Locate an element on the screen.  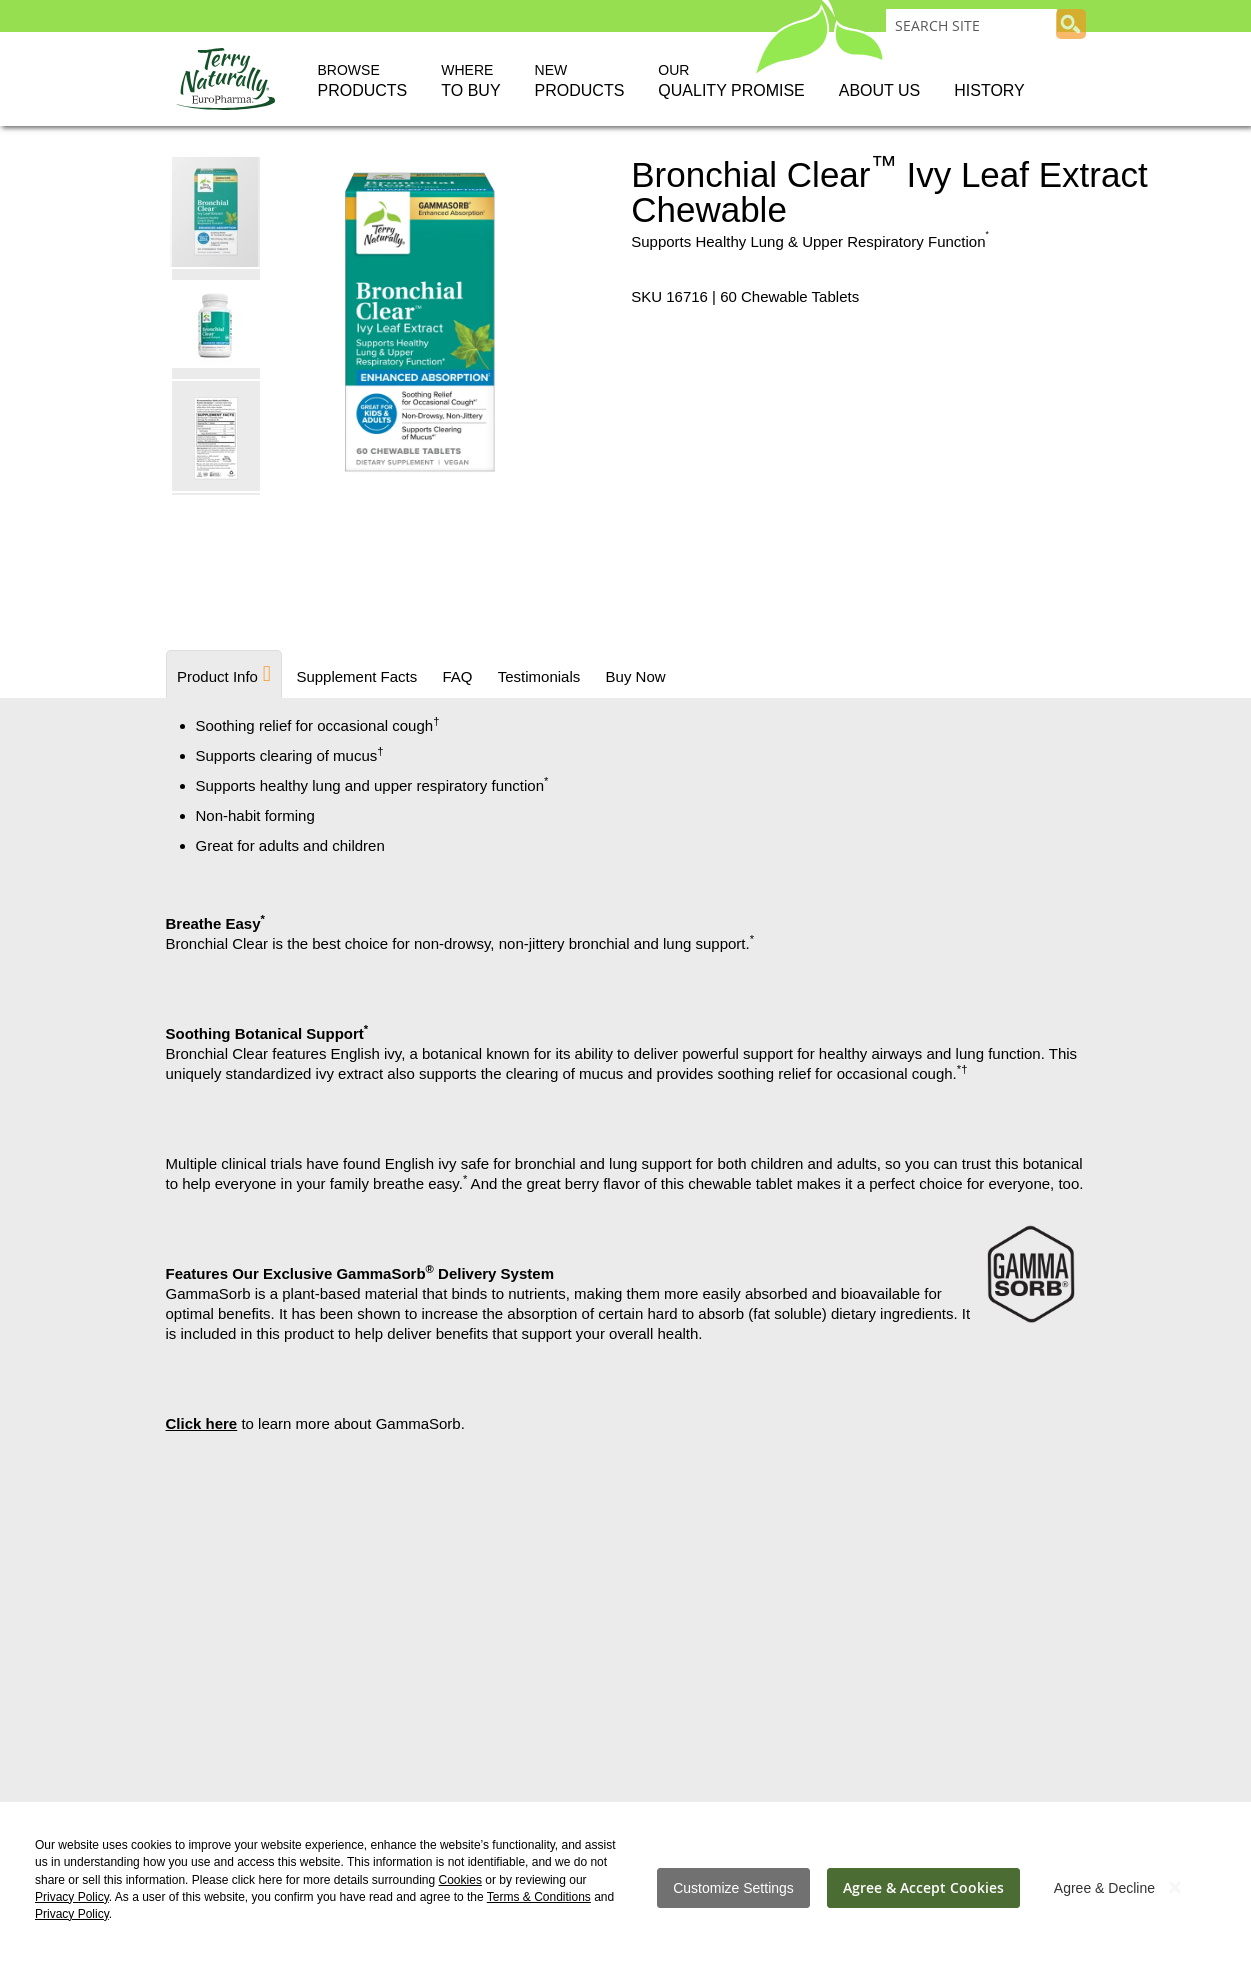
FAQ is located at coordinates (455, 676).